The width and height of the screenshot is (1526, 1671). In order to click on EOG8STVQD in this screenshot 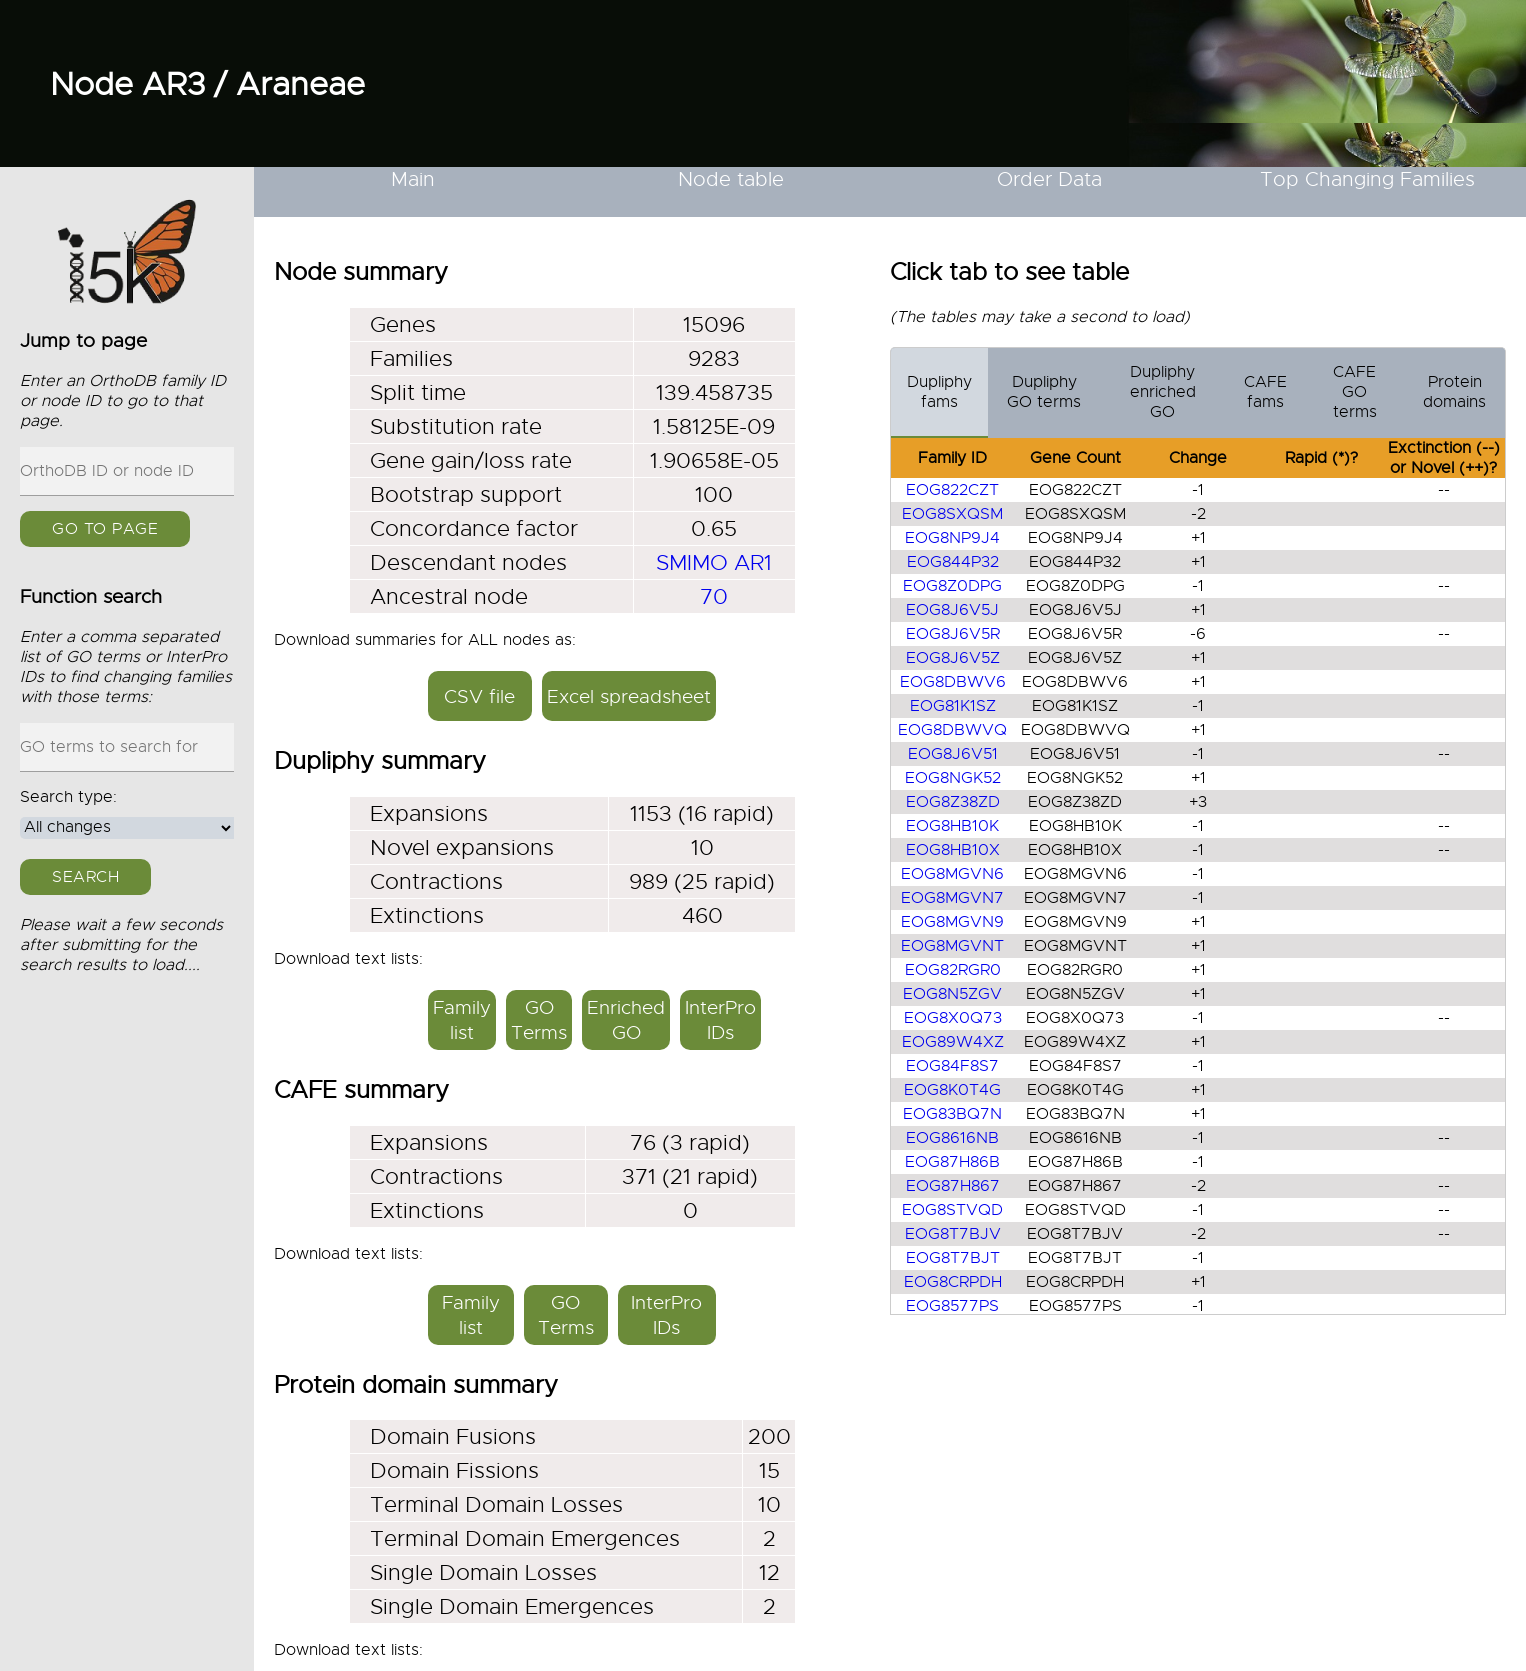, I will do `click(952, 1210)`.